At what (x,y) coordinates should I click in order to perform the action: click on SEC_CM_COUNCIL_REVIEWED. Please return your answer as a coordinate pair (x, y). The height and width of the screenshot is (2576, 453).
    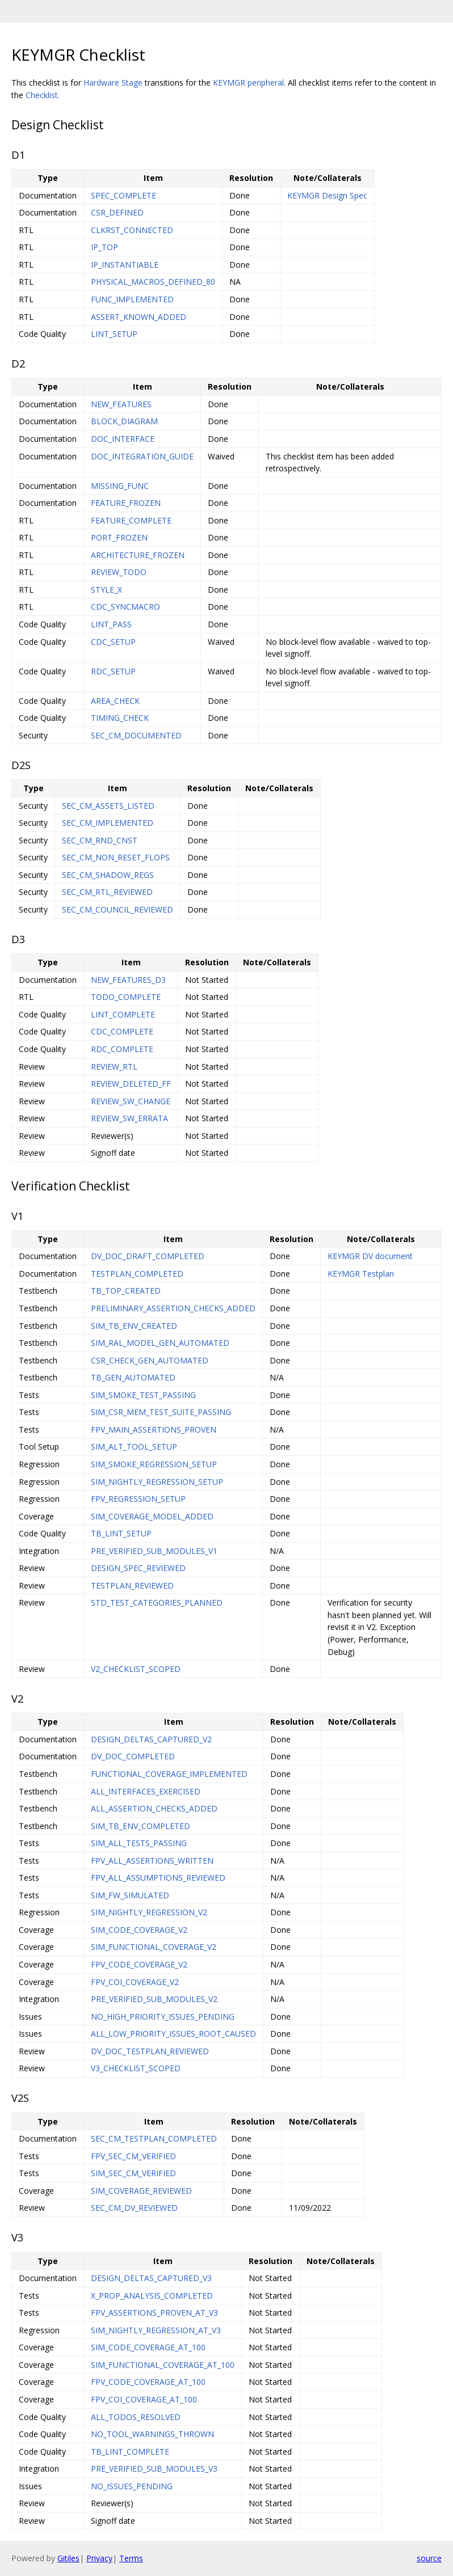
    Looking at the image, I should click on (117, 909).